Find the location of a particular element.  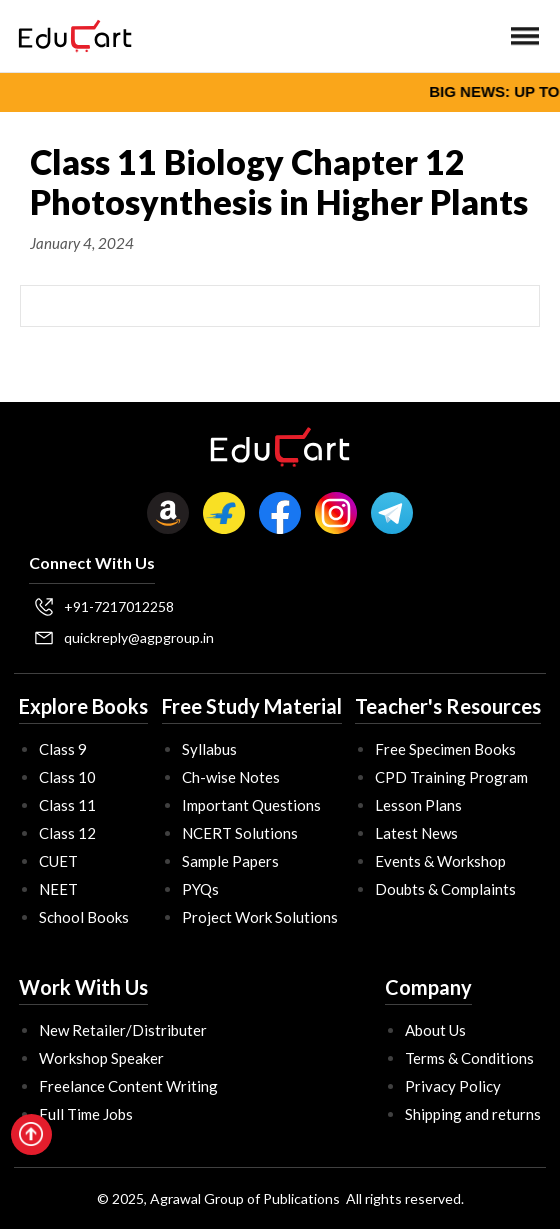

Terms & Conditions is located at coordinates (469, 1058).